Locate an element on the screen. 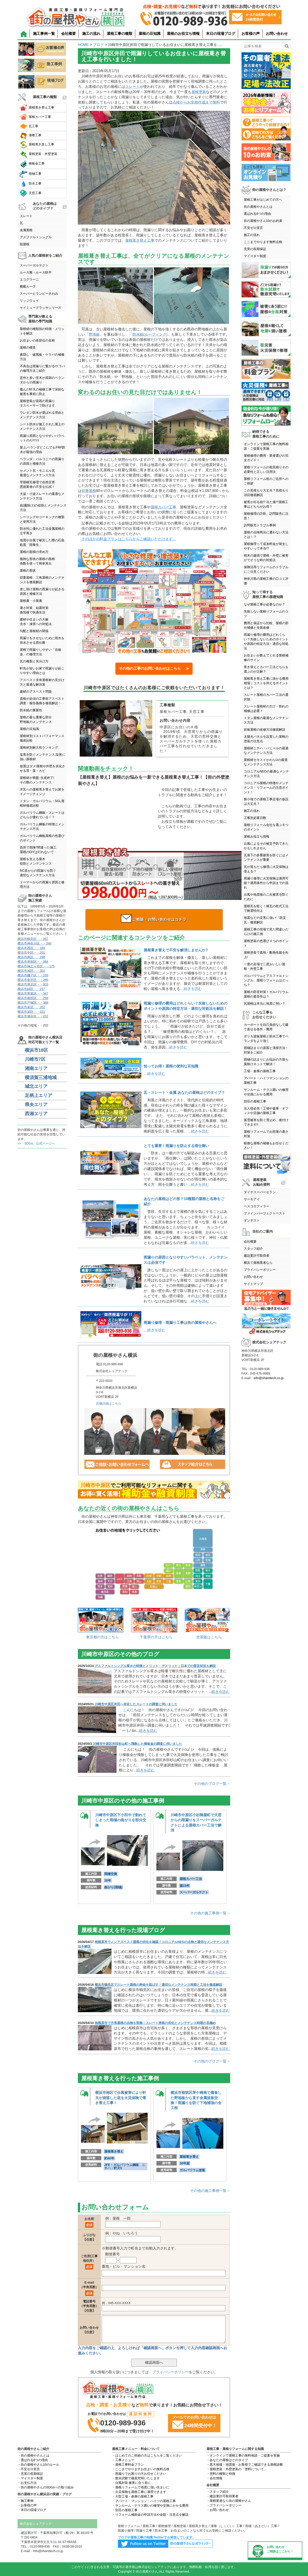 The height and width of the screenshot is (2576, 308). 施工事例一覧 is located at coordinates (44, 33).